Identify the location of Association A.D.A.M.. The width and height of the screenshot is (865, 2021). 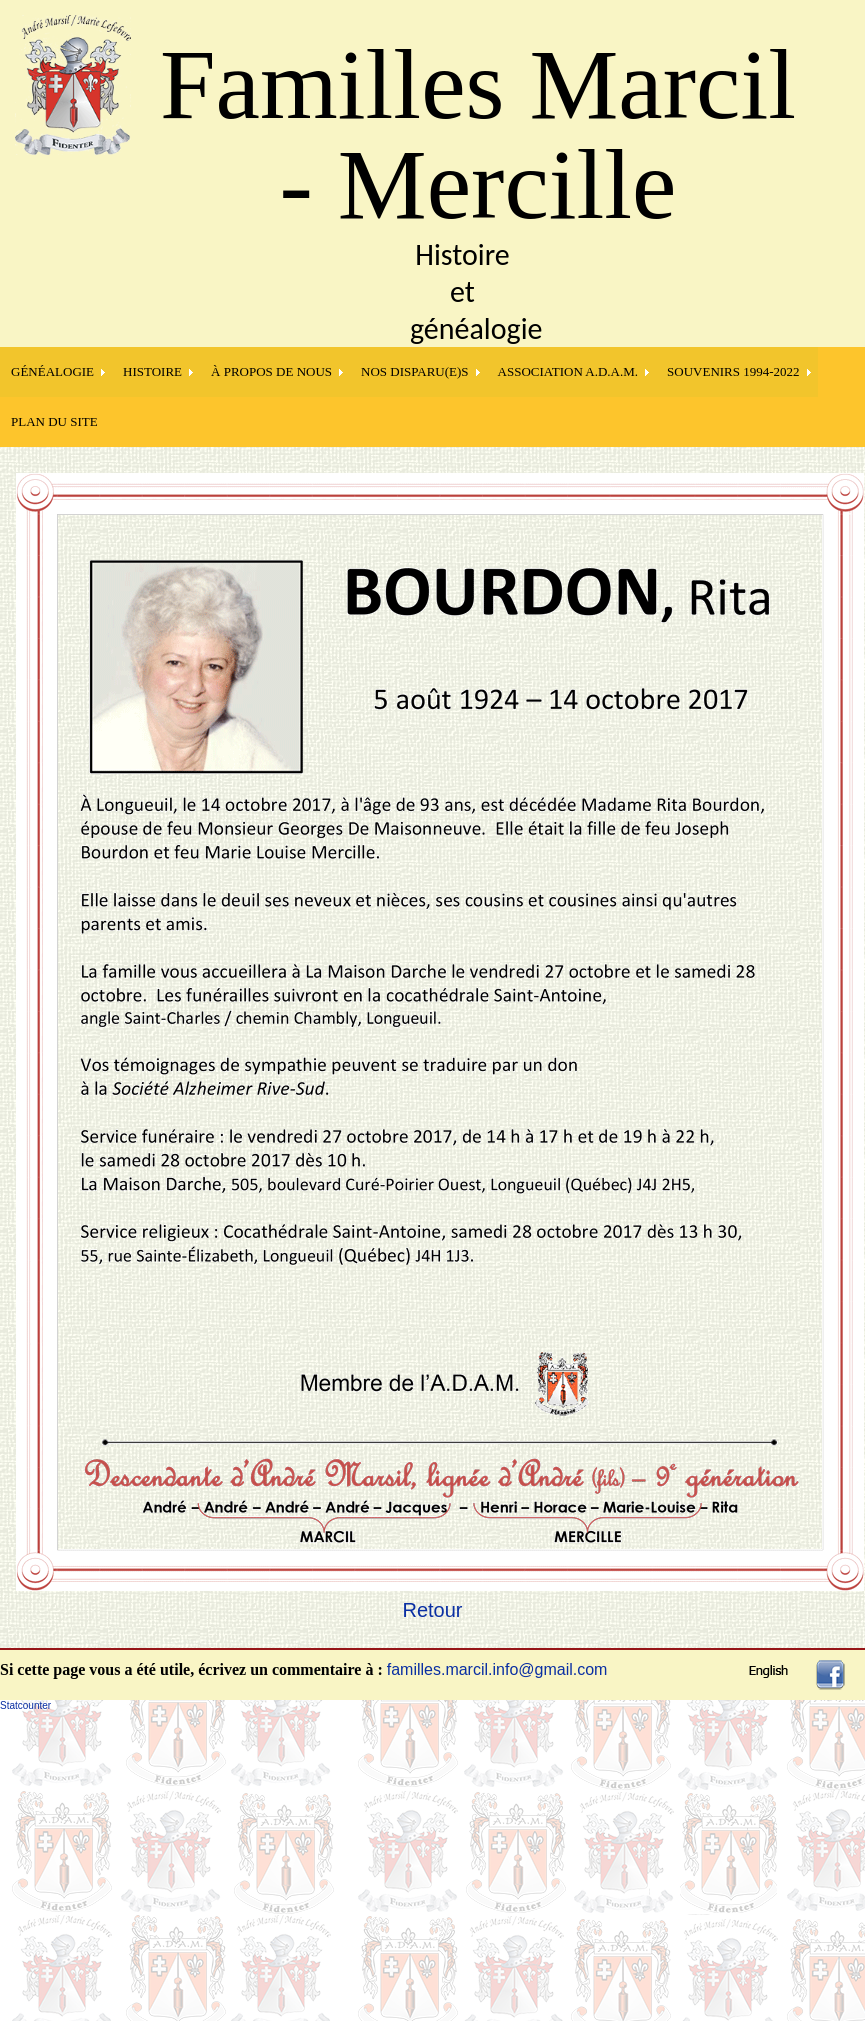
(568, 371).